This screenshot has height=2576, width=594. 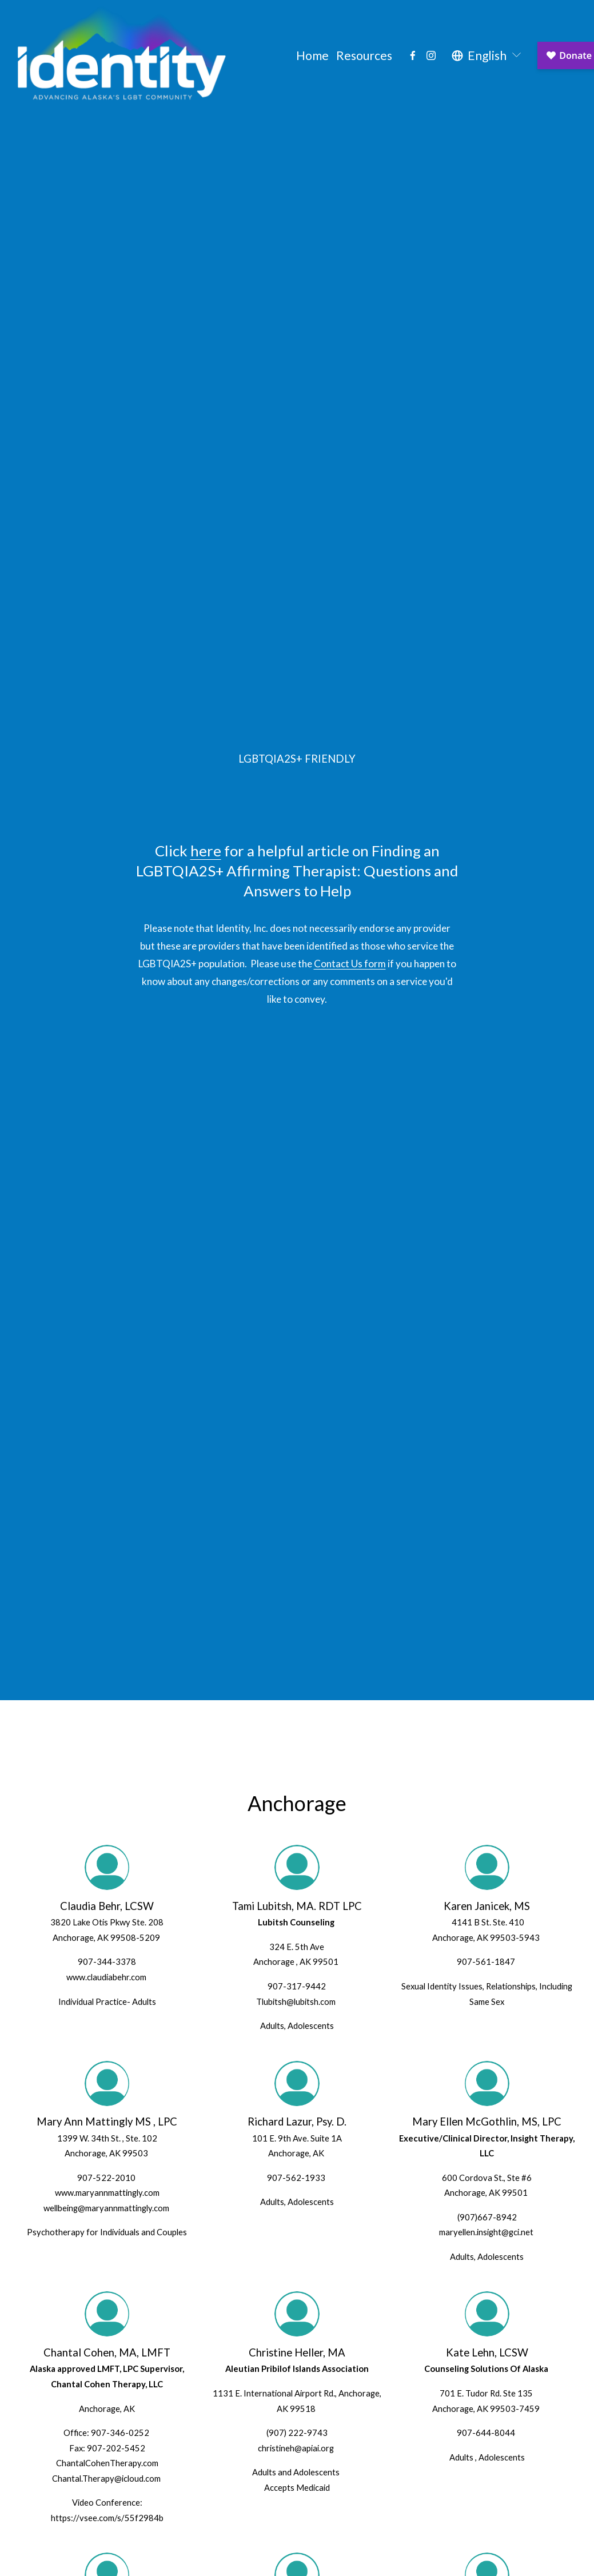 I want to click on [Facebook], so click(x=412, y=55).